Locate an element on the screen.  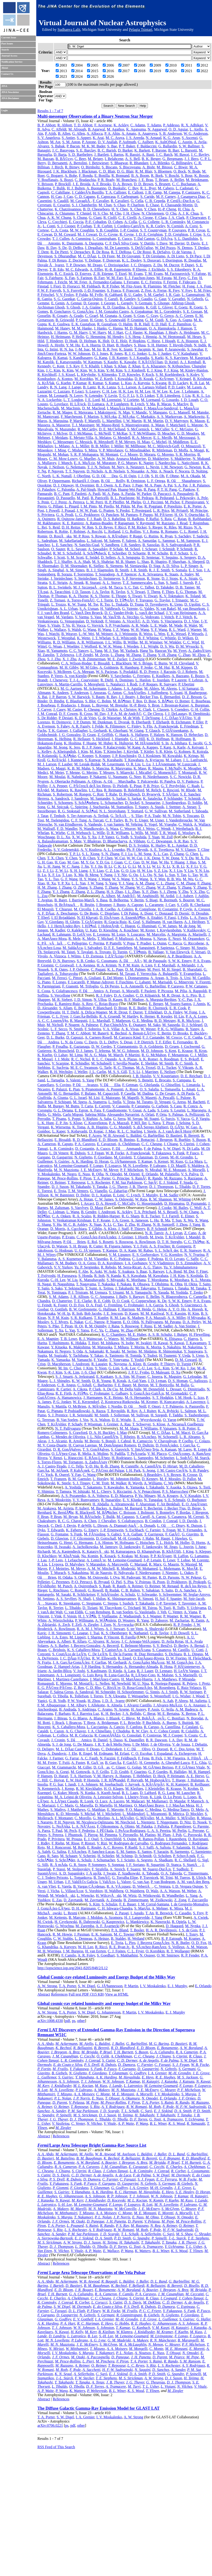
D. Lennarz is located at coordinates (163, 1671).